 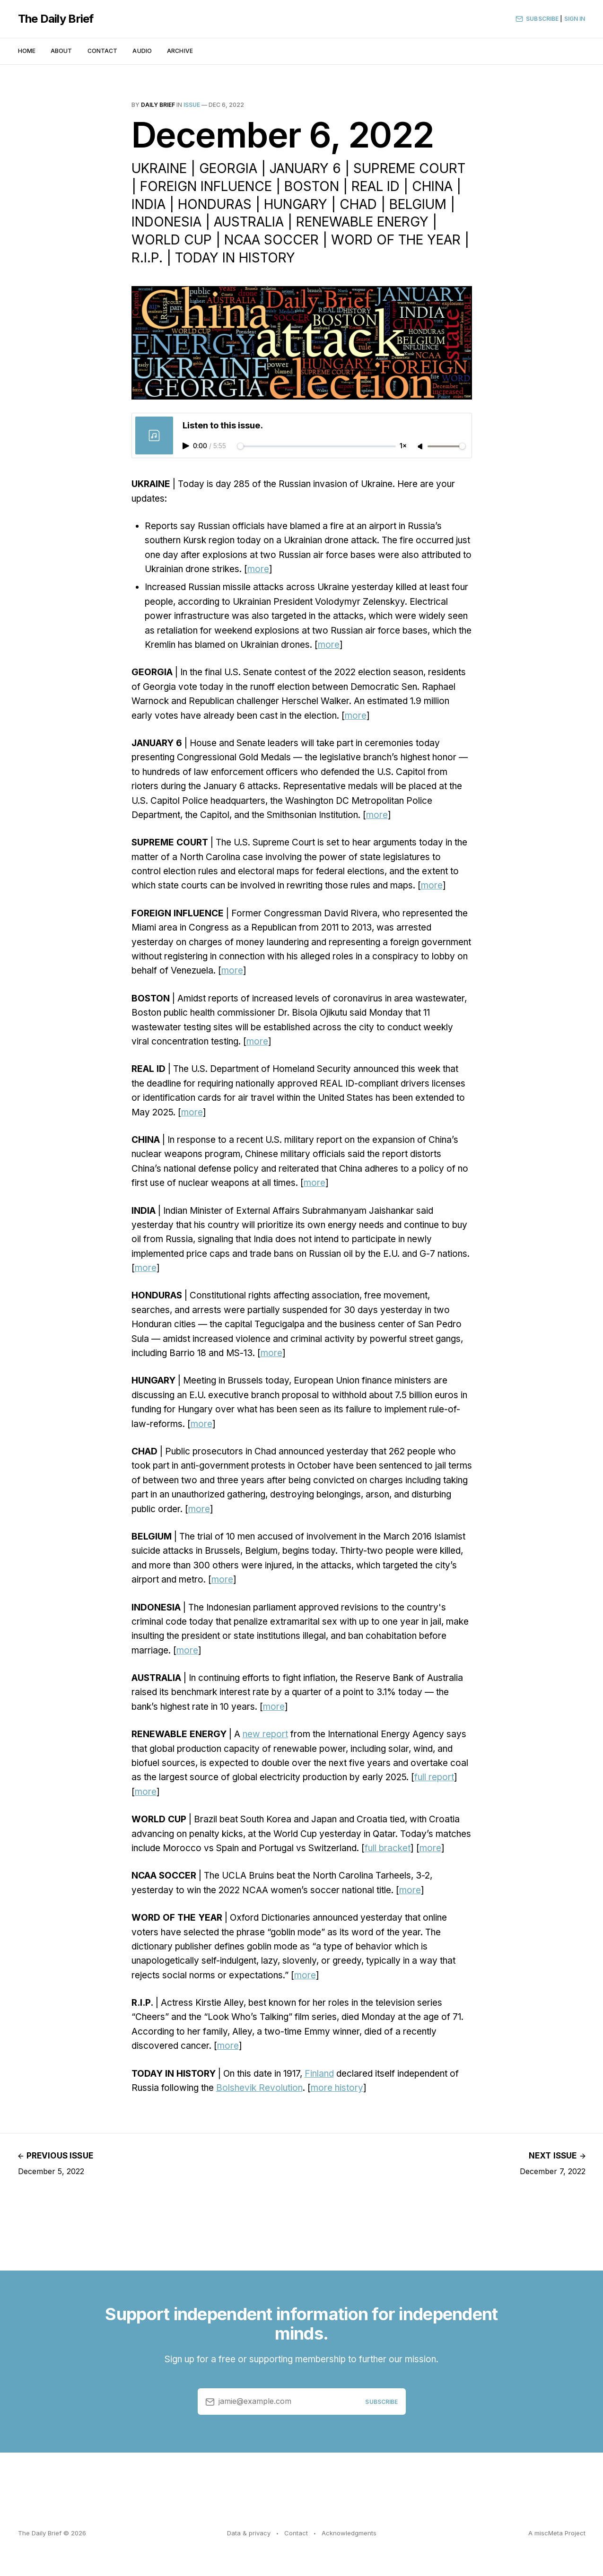 I want to click on 1×, so click(x=403, y=446).